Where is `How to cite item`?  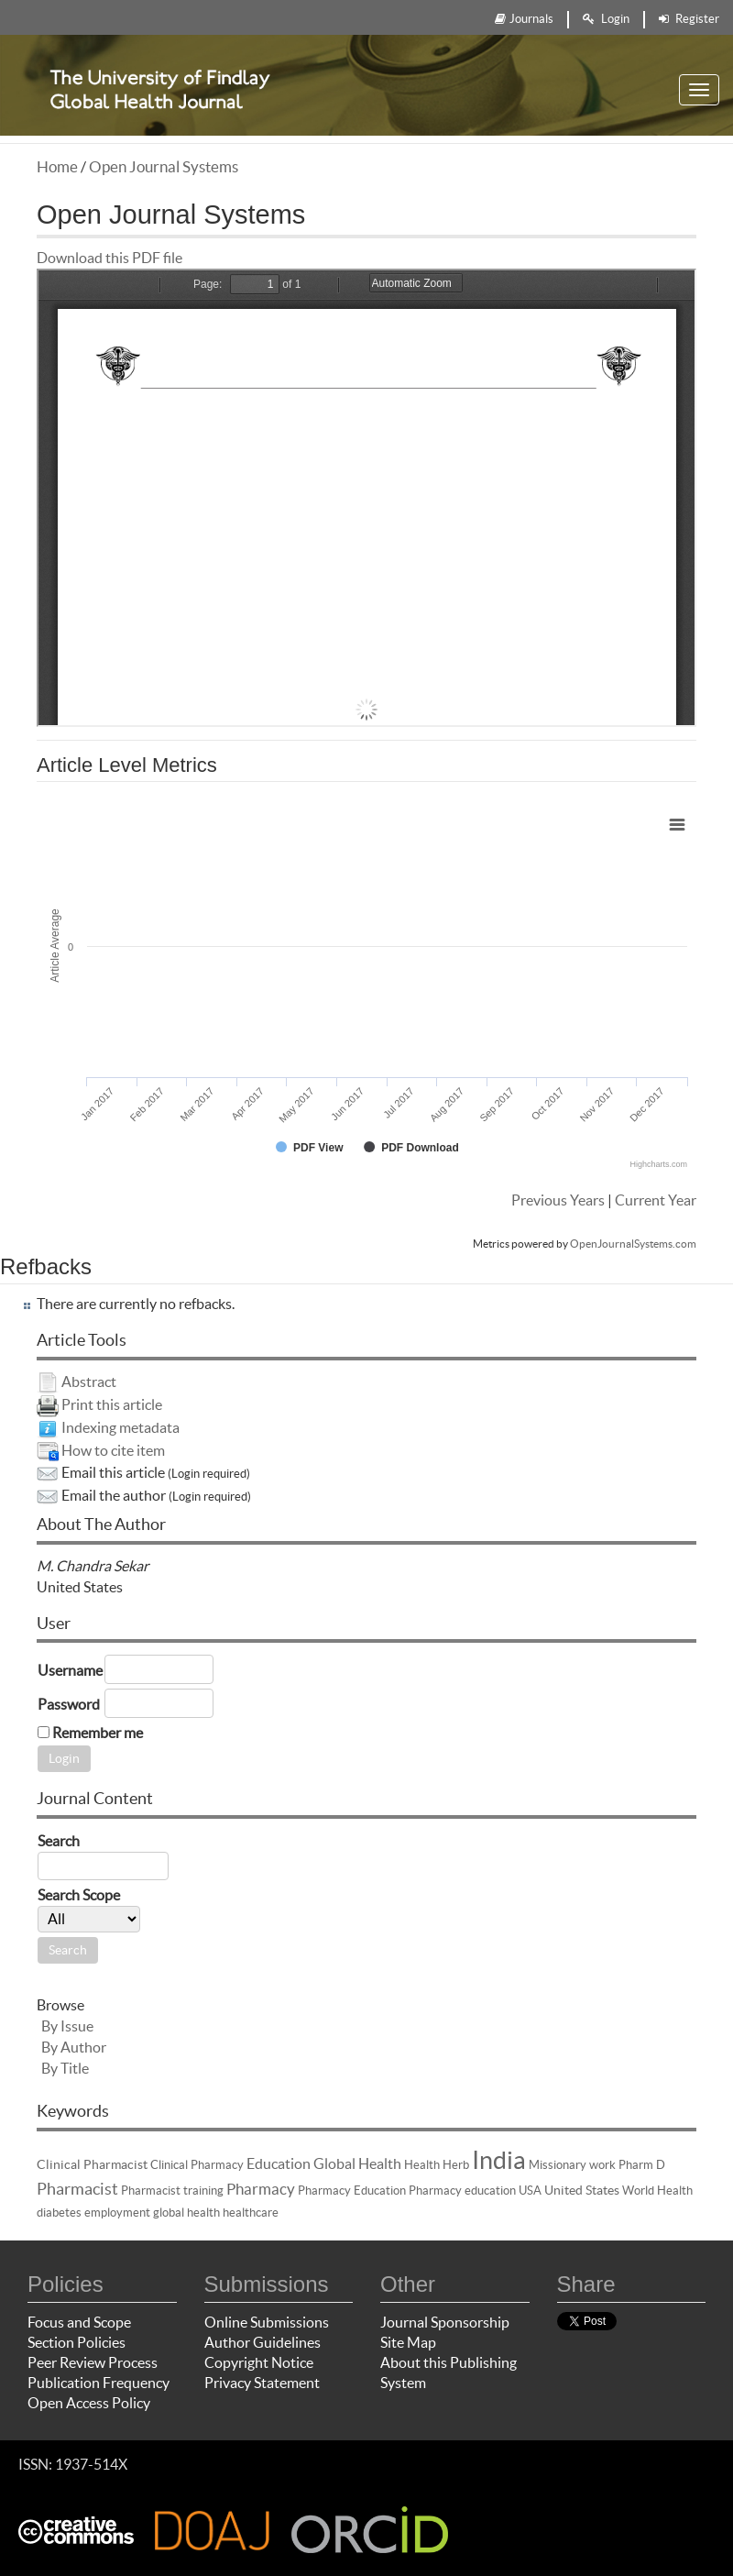
How to cite item is located at coordinates (113, 1450).